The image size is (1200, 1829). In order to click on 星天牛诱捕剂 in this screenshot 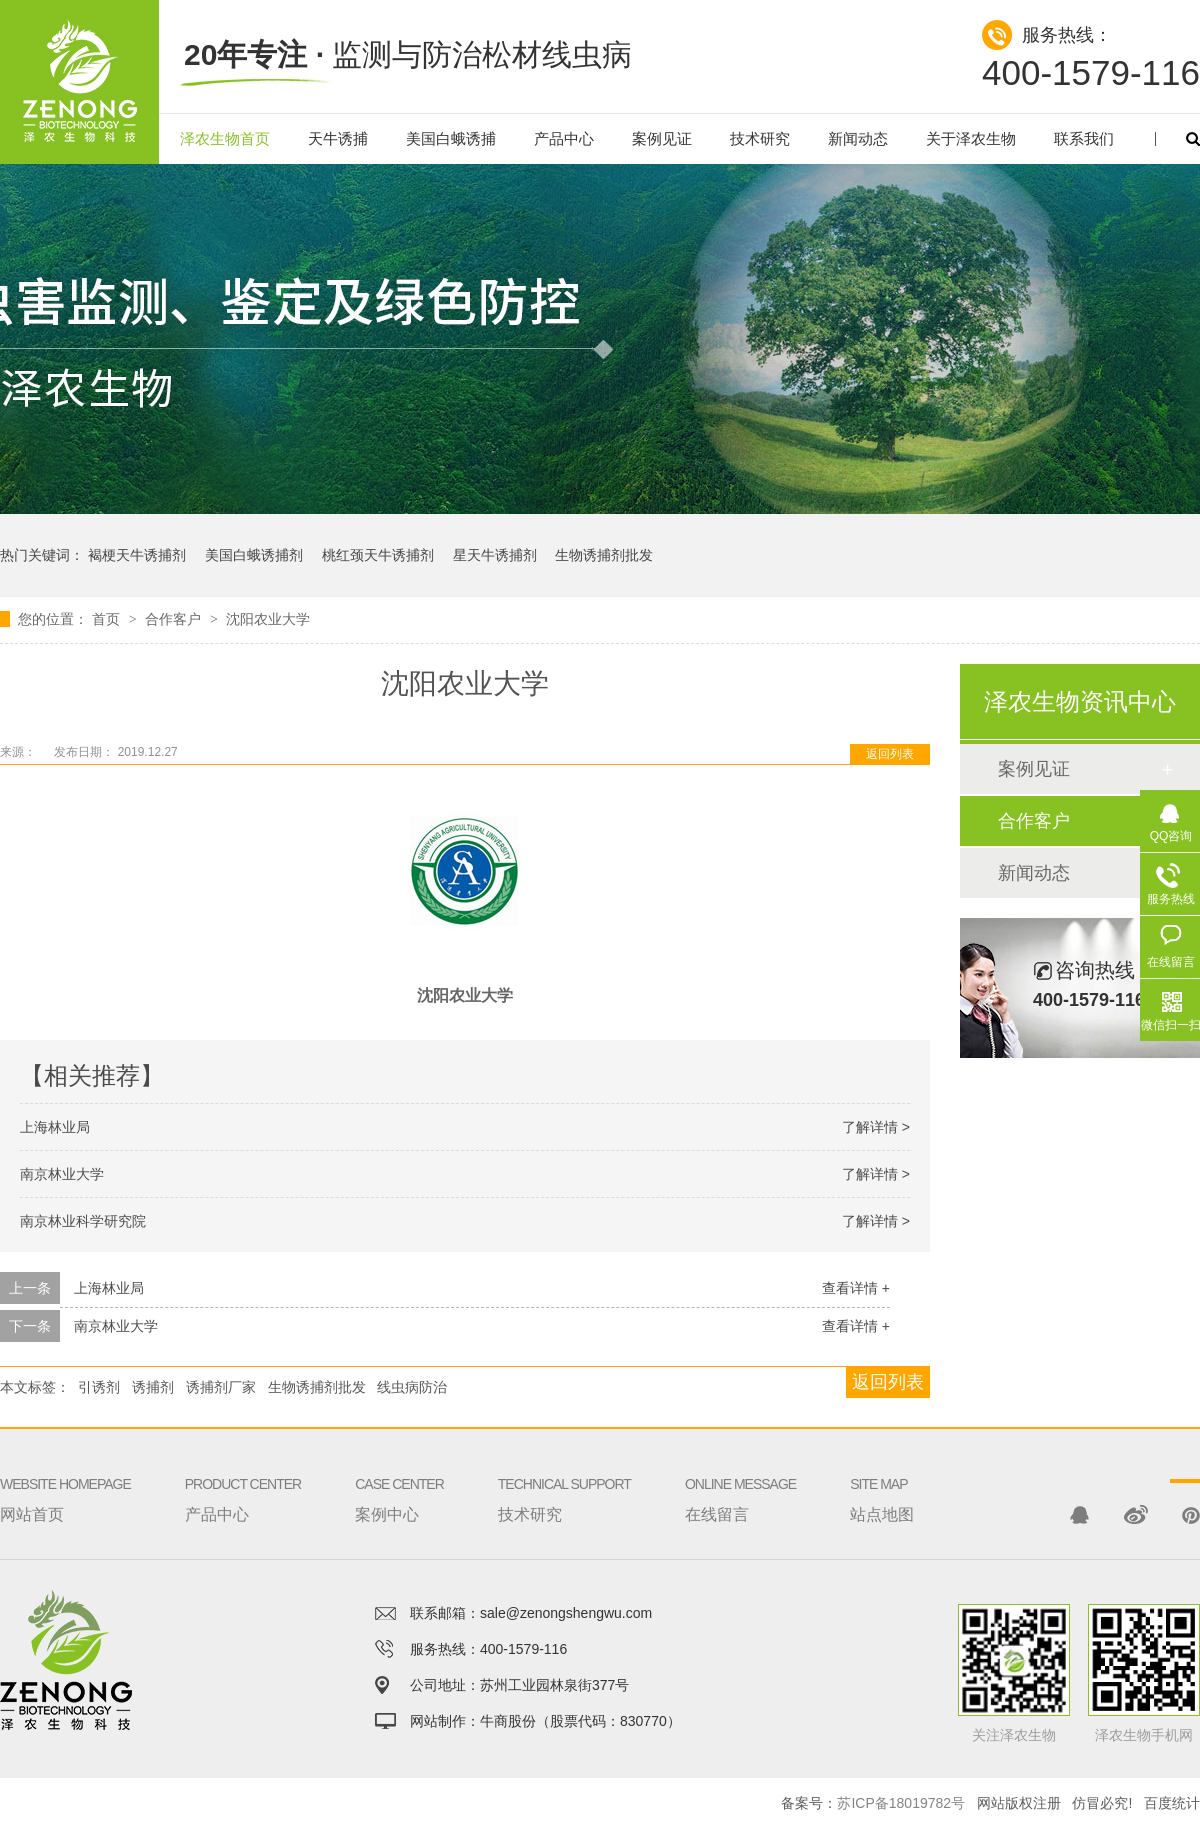, I will do `click(495, 555)`.